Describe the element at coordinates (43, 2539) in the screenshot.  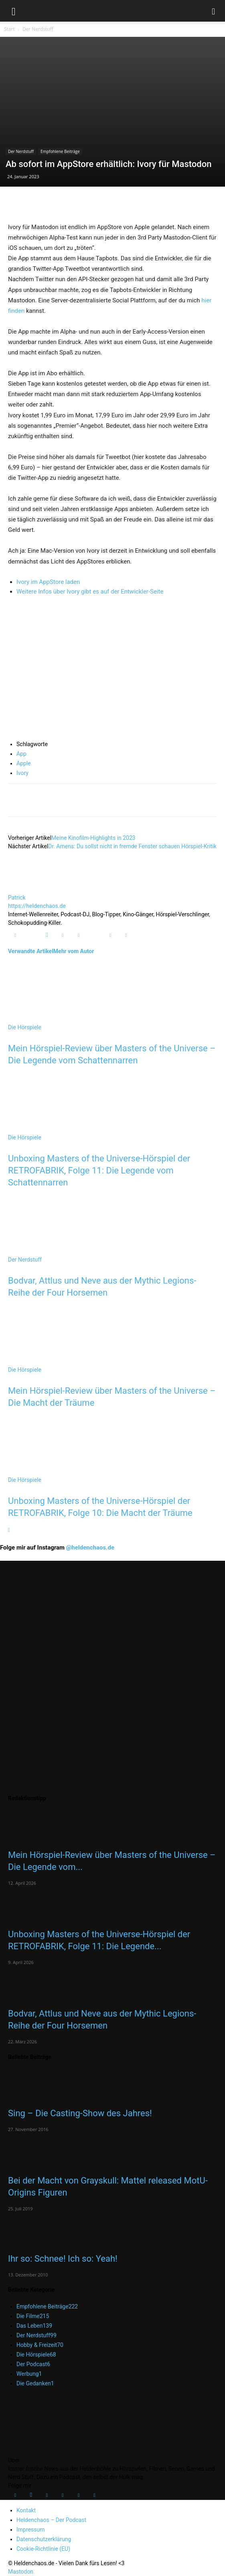
I see `Datenschutzerklärung` at that location.